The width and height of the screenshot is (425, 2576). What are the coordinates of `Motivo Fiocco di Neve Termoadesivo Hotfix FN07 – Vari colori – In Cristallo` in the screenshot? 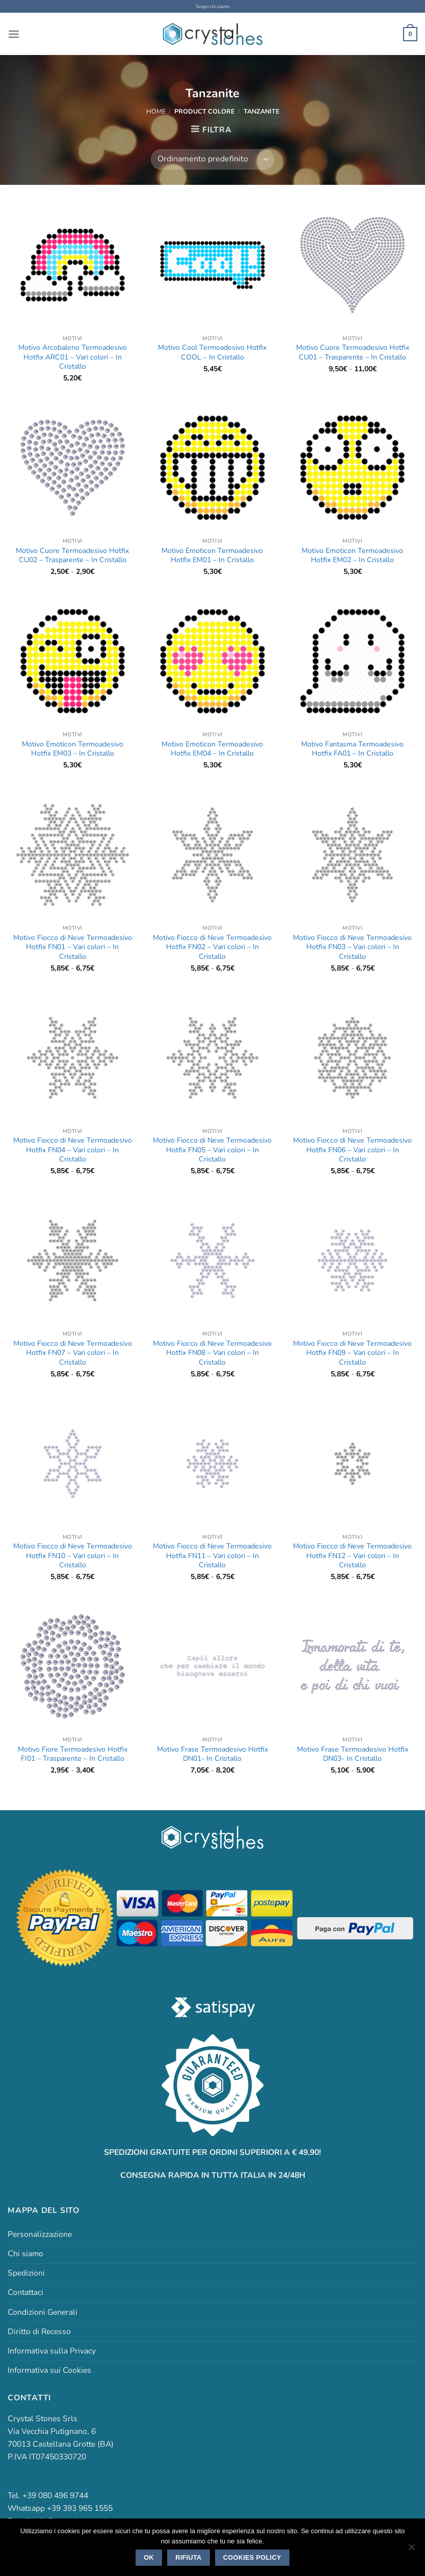 It's located at (72, 1353).